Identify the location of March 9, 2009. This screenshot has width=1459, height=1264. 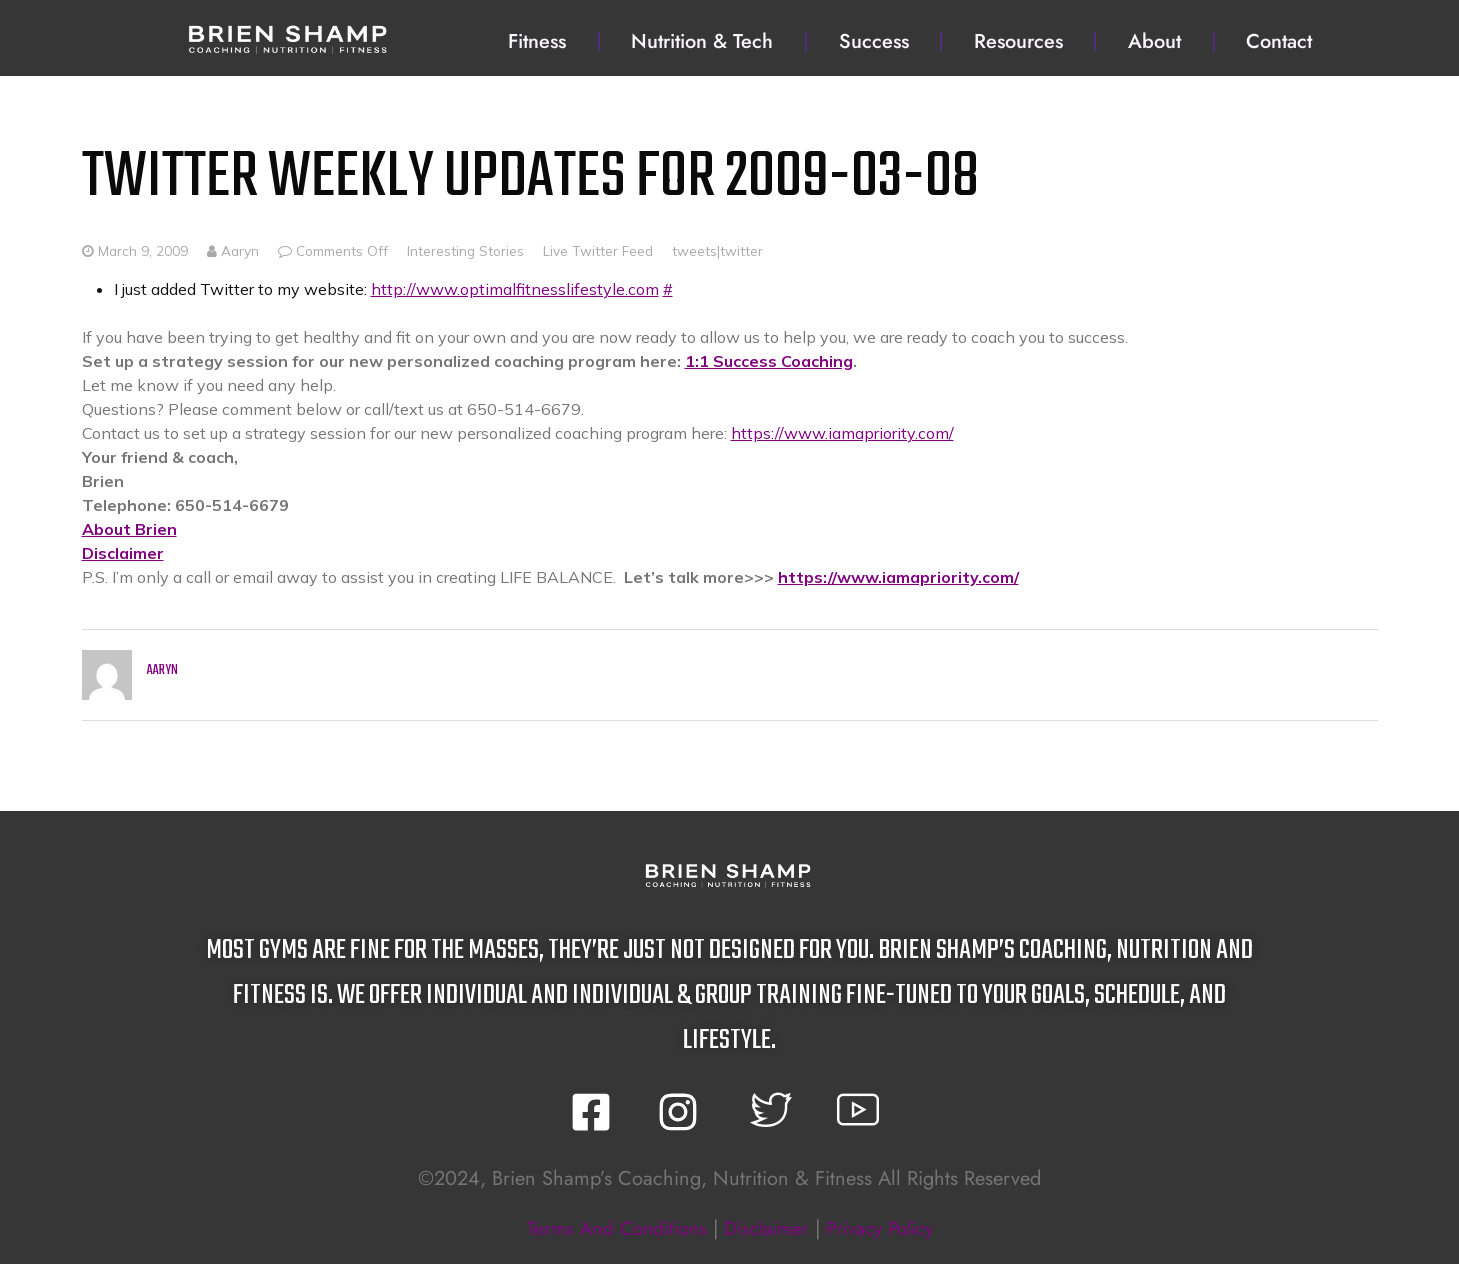
(143, 250).